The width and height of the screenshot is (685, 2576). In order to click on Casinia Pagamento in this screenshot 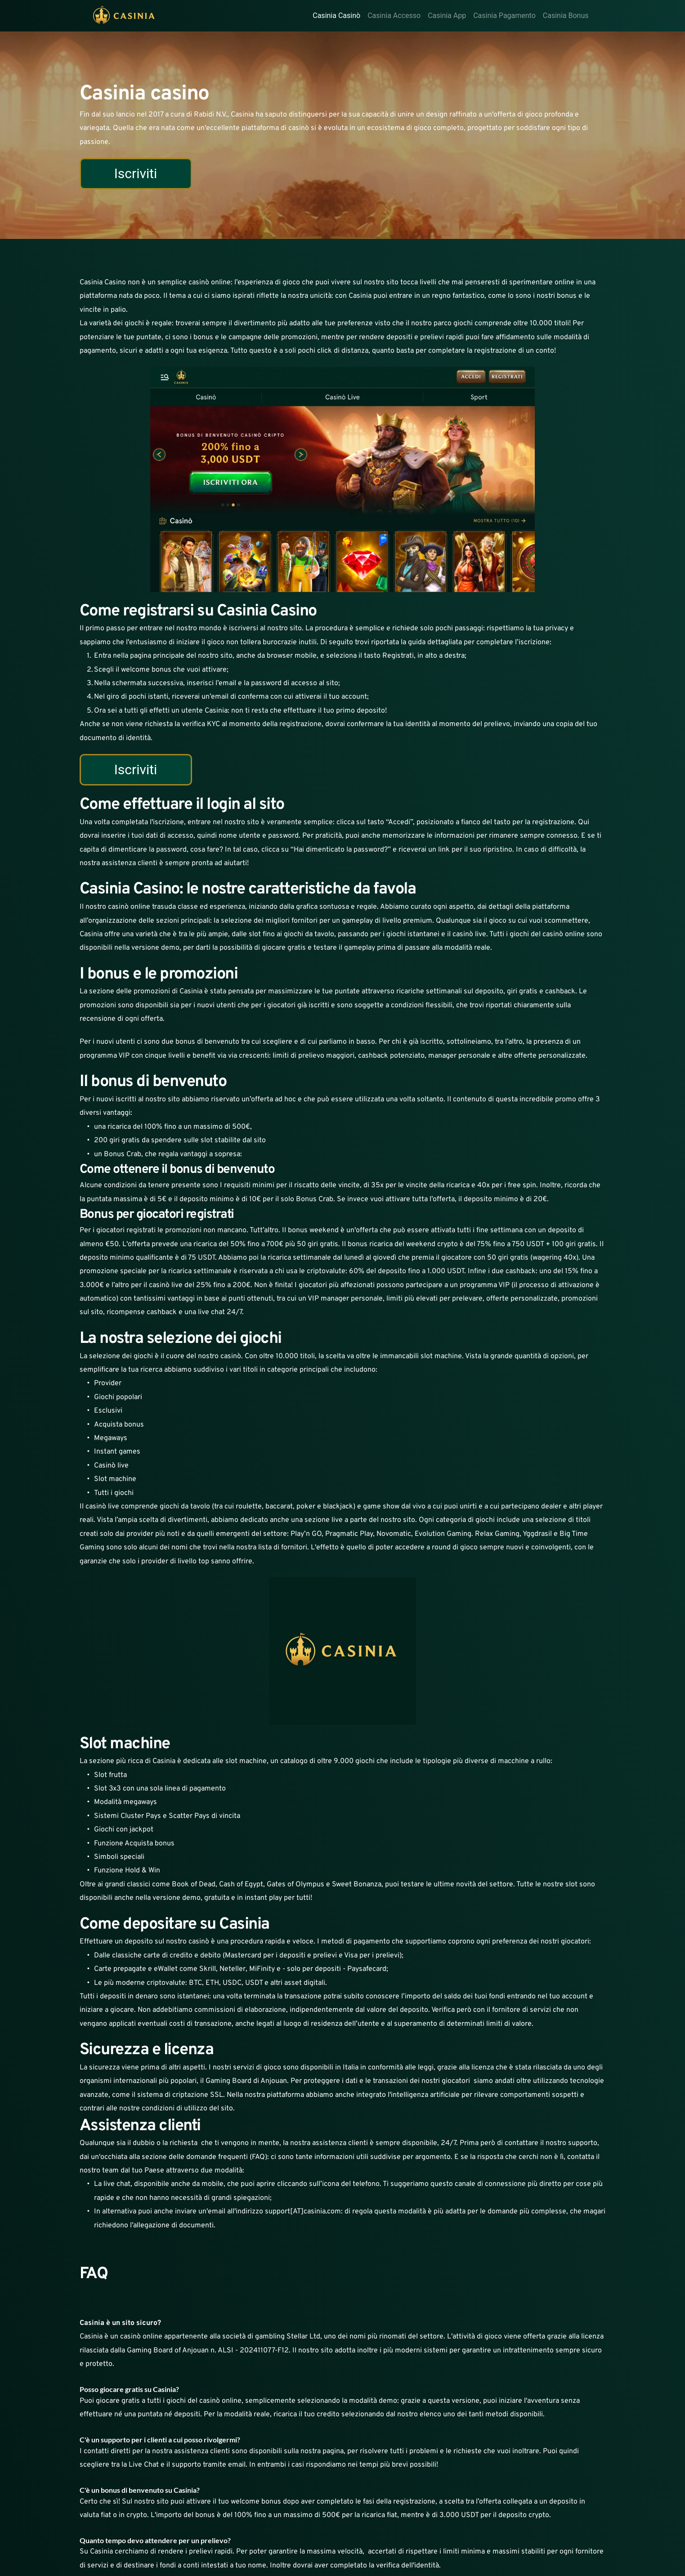, I will do `click(504, 15)`.